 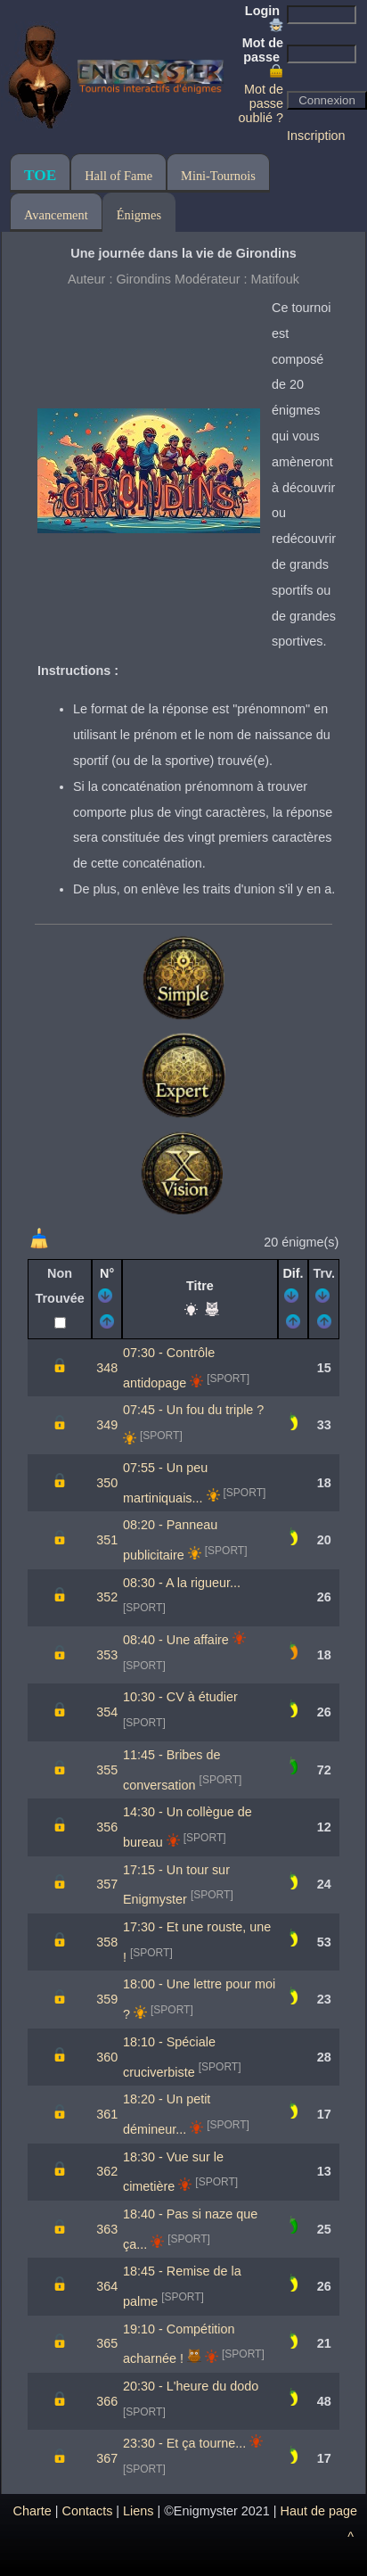 What do you see at coordinates (139, 215) in the screenshot?
I see `Énigmes` at bounding box center [139, 215].